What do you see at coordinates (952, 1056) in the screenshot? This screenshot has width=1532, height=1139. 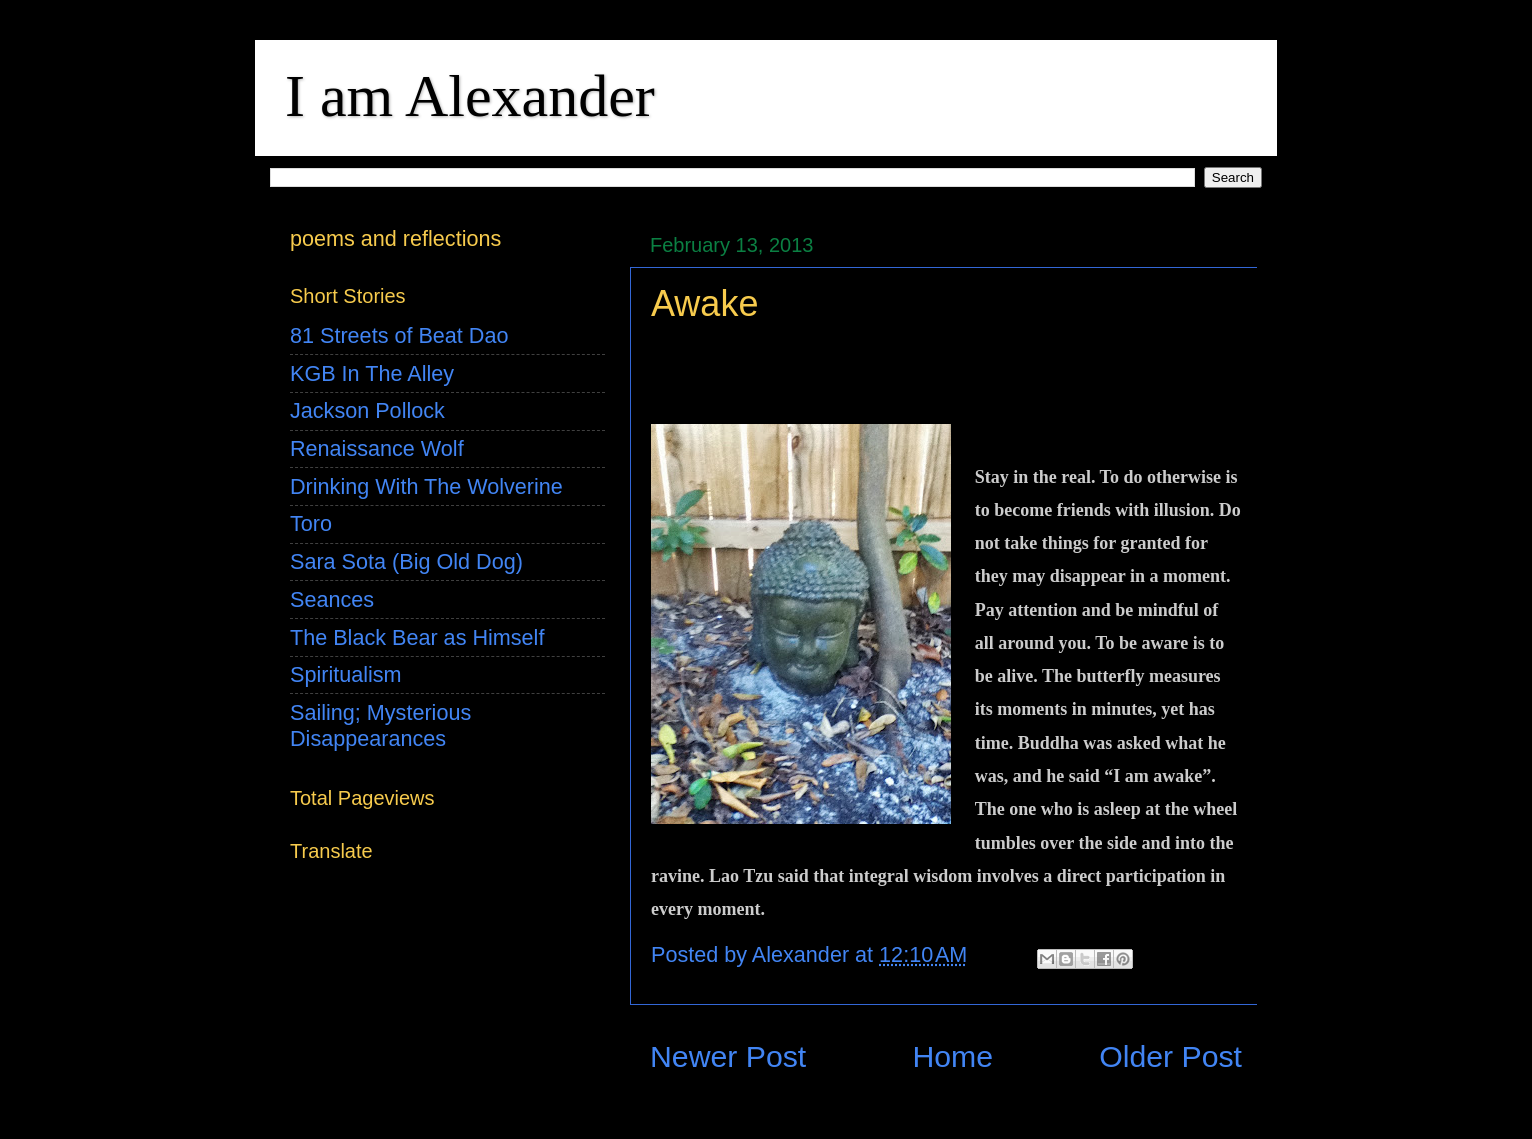 I see `Home` at bounding box center [952, 1056].